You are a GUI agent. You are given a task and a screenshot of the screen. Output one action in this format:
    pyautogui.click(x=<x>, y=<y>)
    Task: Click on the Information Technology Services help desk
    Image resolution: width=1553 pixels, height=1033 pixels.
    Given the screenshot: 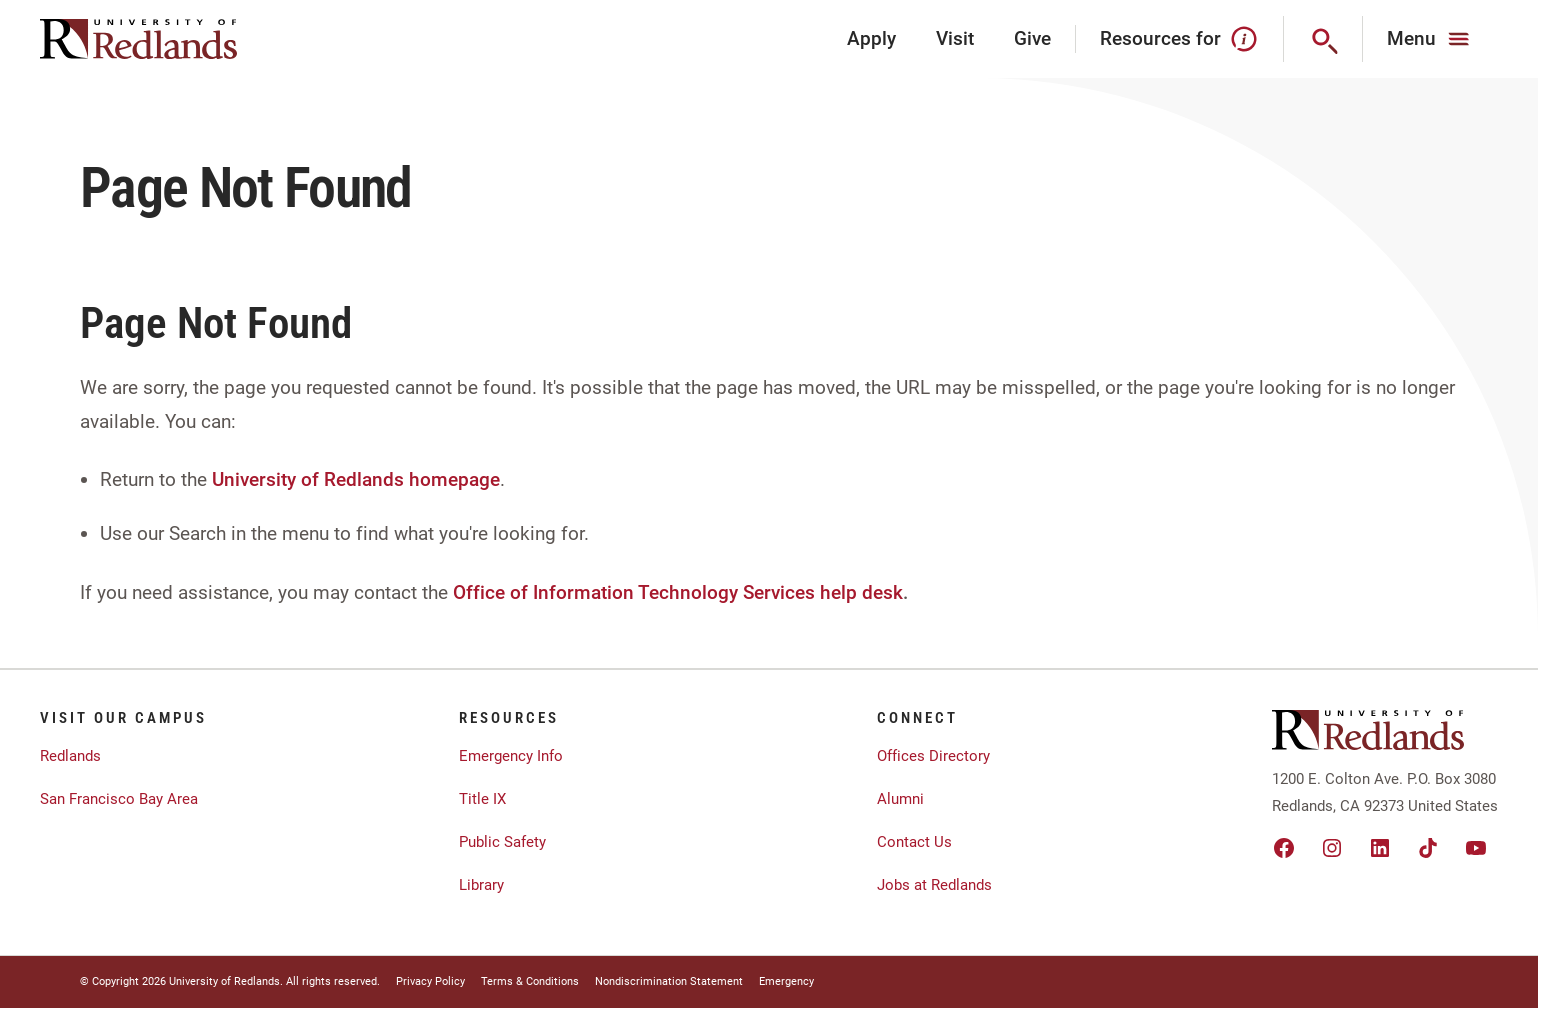 What is the action you would take?
    pyautogui.click(x=718, y=592)
    